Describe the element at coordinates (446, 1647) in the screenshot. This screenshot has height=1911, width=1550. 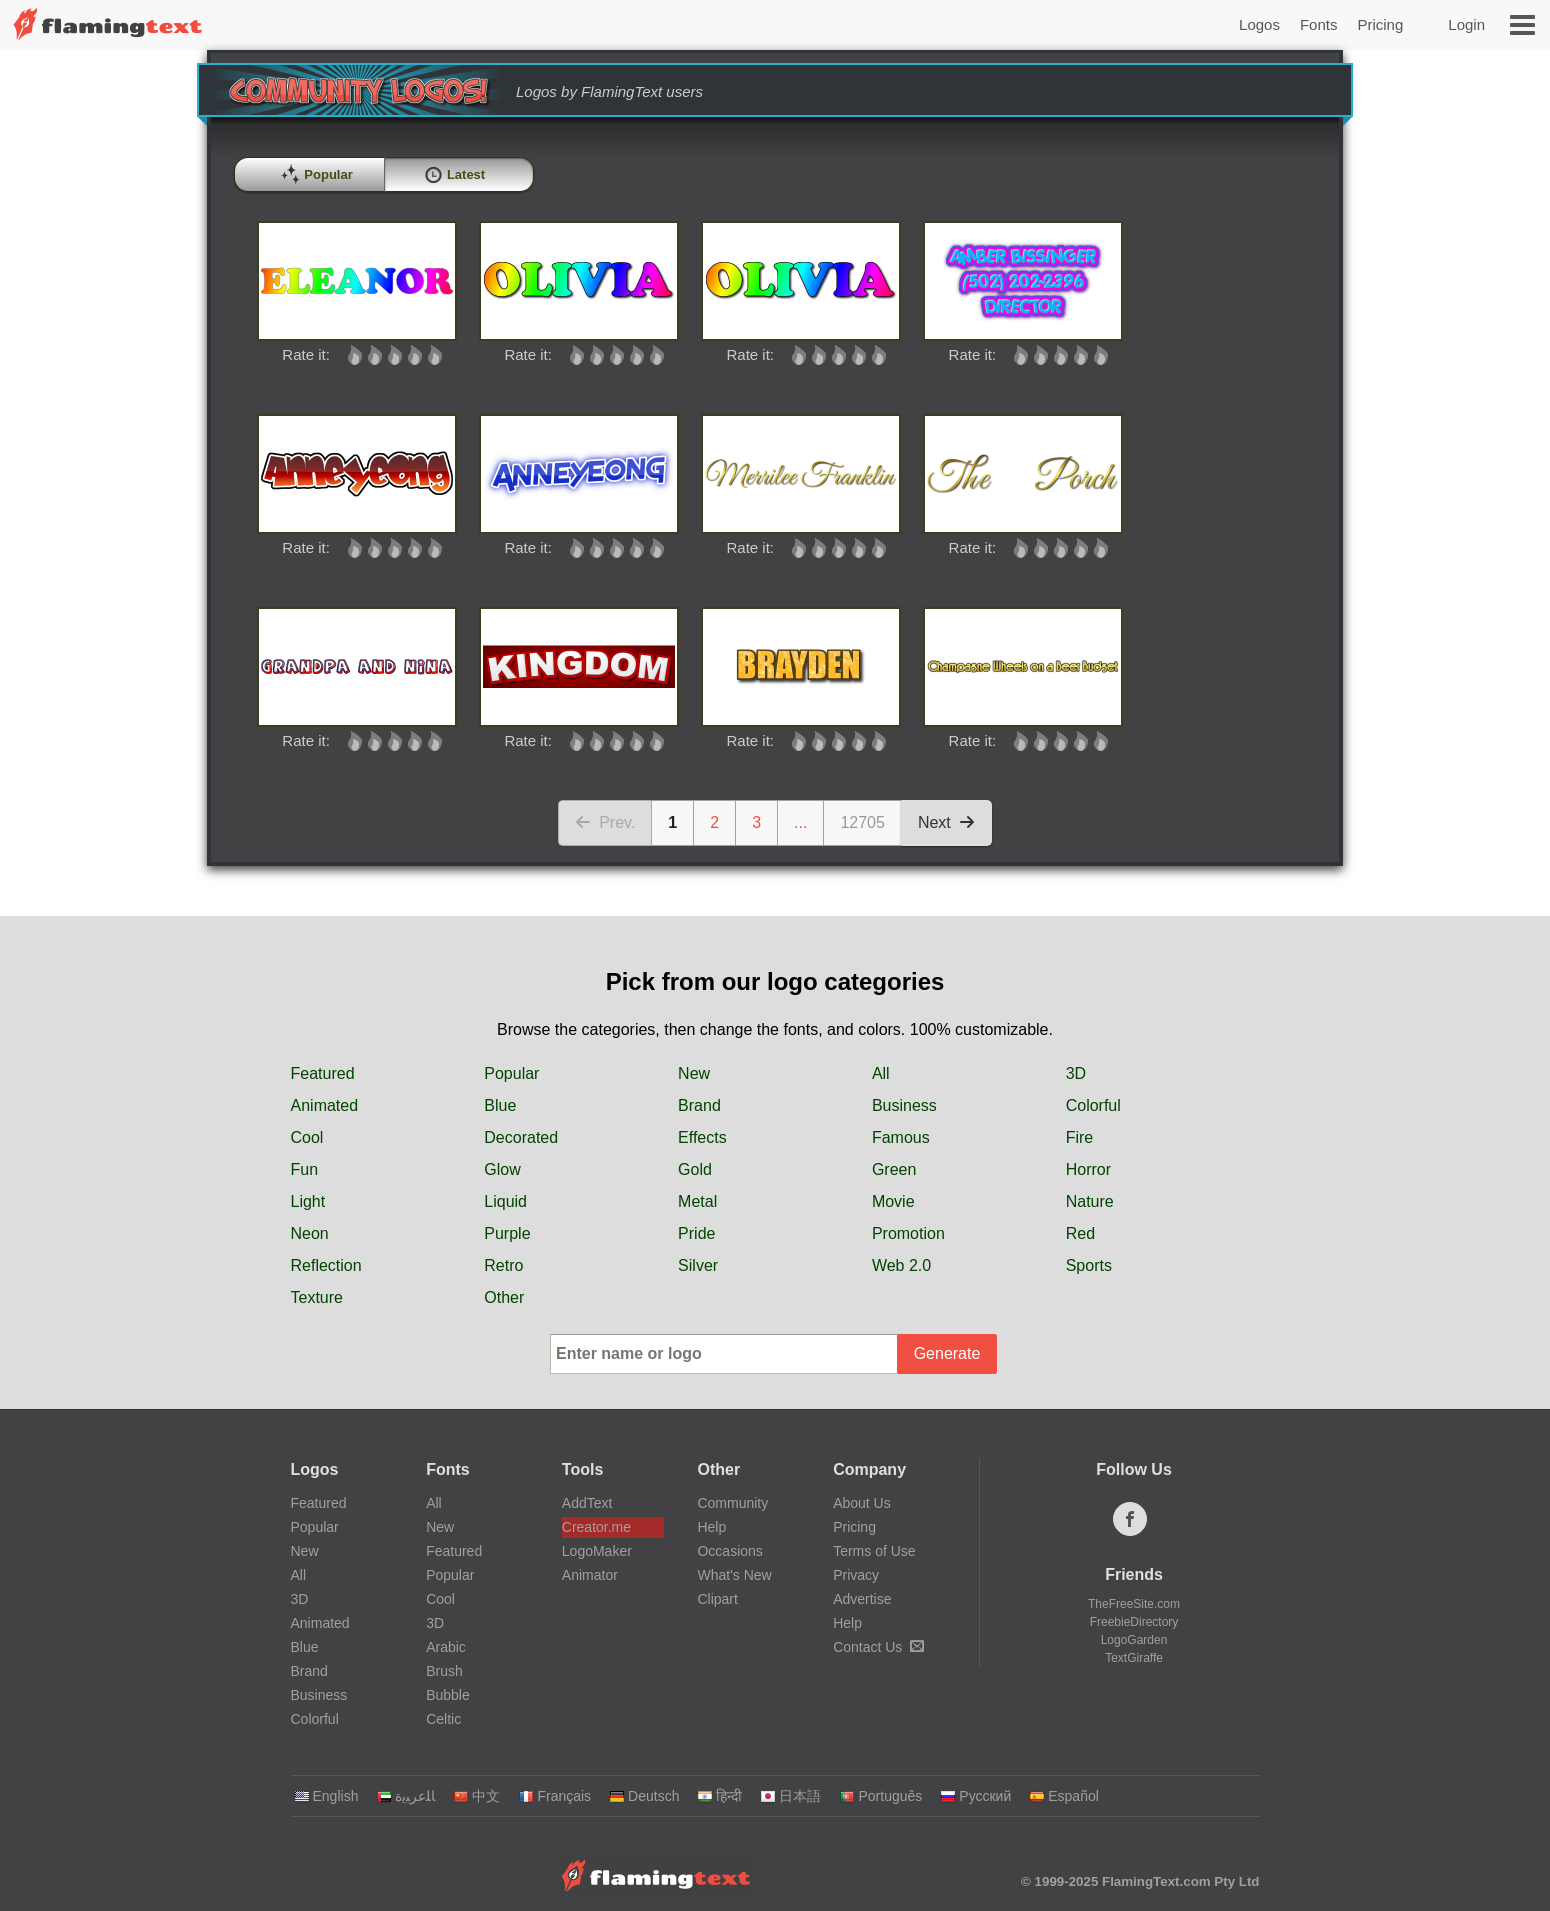
I see `Arabic` at that location.